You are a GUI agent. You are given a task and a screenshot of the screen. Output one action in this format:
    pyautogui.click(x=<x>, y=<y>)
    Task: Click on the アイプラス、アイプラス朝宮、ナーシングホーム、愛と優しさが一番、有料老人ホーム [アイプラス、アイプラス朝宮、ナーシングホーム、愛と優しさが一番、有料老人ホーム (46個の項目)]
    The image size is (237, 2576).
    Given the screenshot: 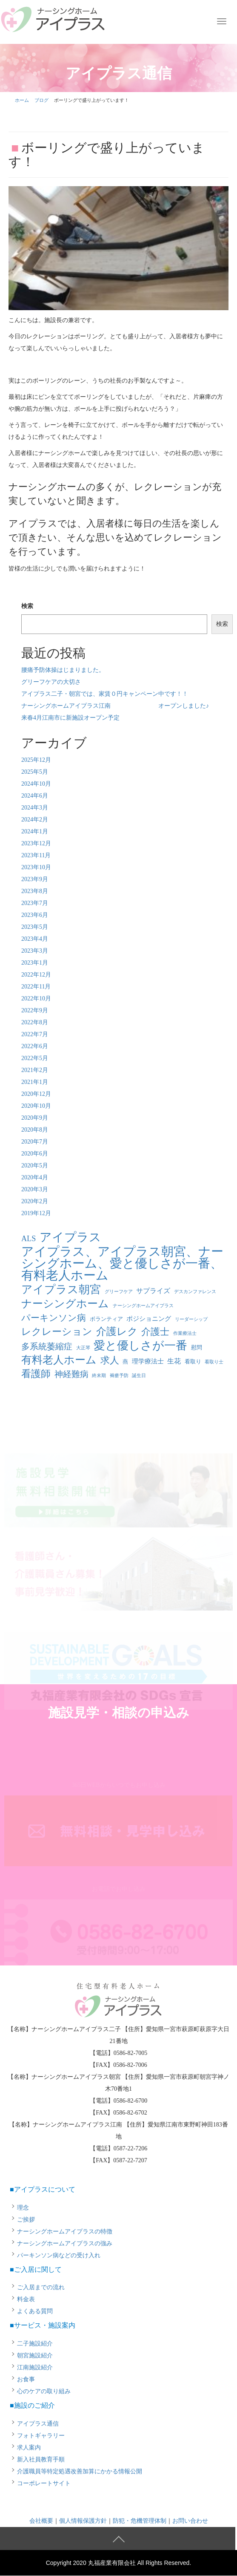 What is the action you would take?
    pyautogui.click(x=122, y=1263)
    